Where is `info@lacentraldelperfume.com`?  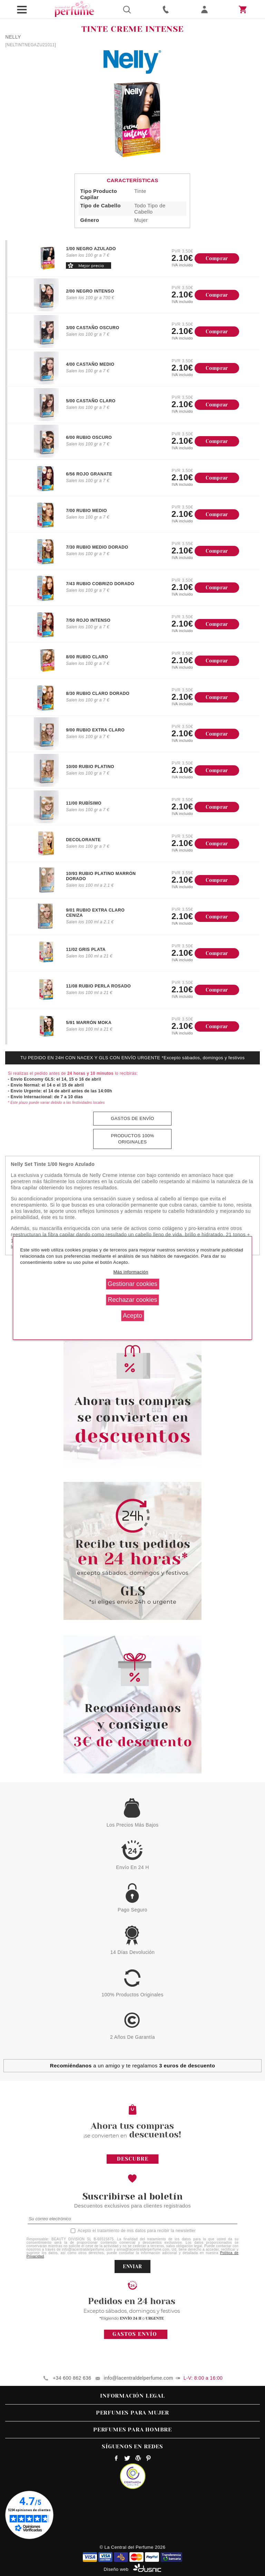 info@lacentraldelperfume.com is located at coordinates (138, 2378).